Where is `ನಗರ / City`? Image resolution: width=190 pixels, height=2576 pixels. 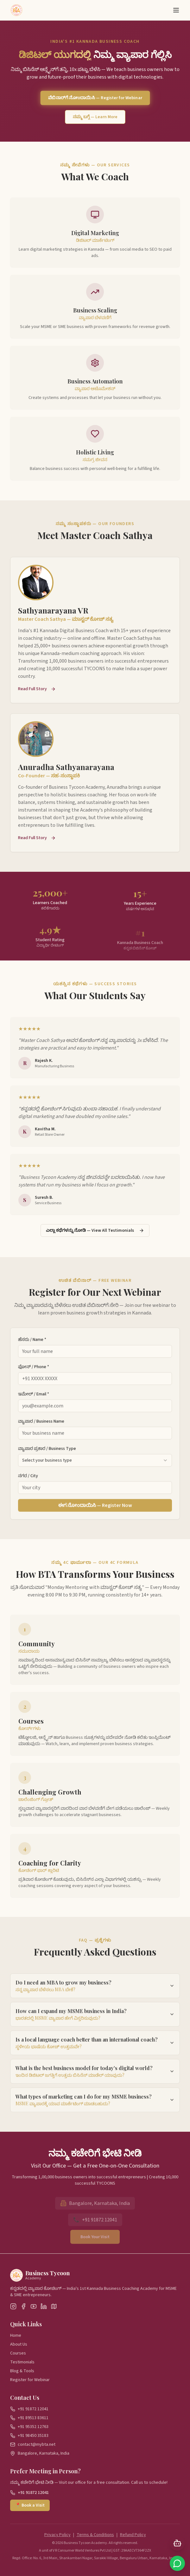
ನಗರ / City is located at coordinates (28, 1480).